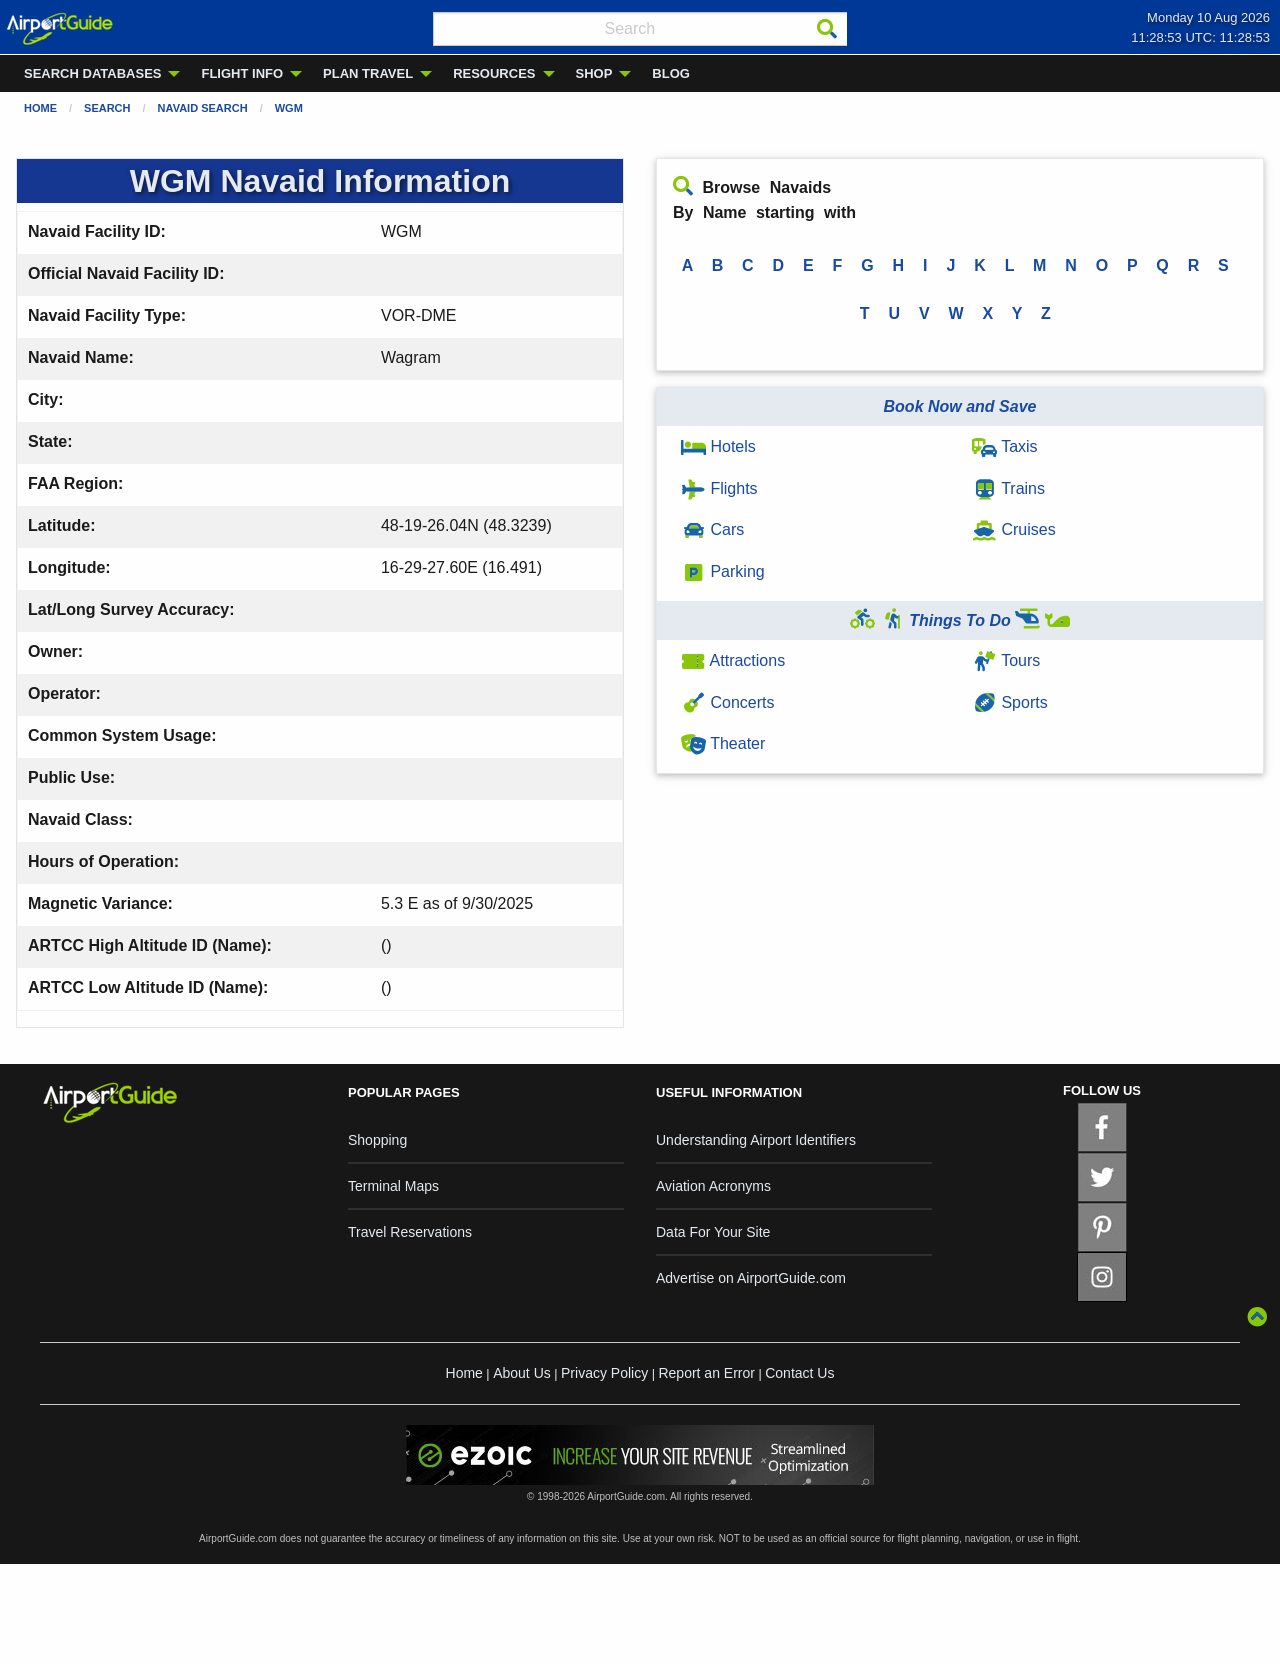  What do you see at coordinates (827, 29) in the screenshot?
I see `[Search]` at bounding box center [827, 29].